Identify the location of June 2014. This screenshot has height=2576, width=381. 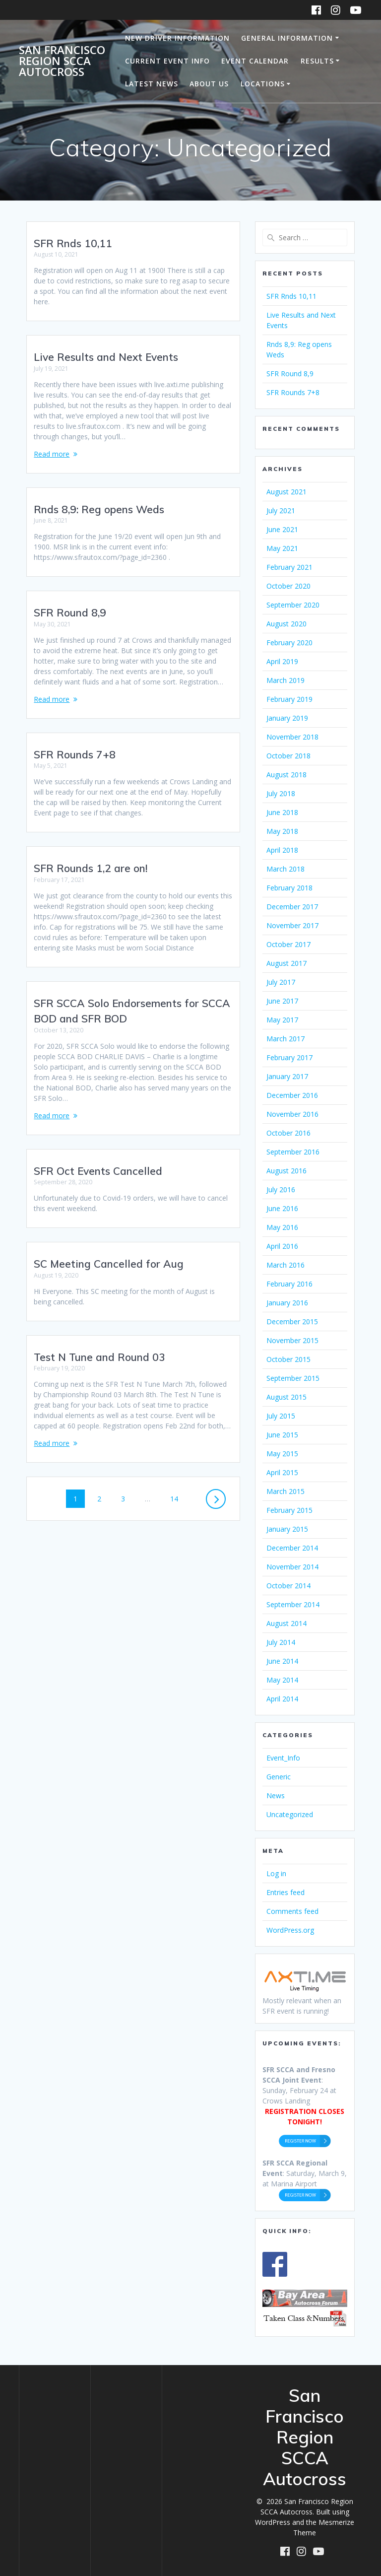
(282, 1661).